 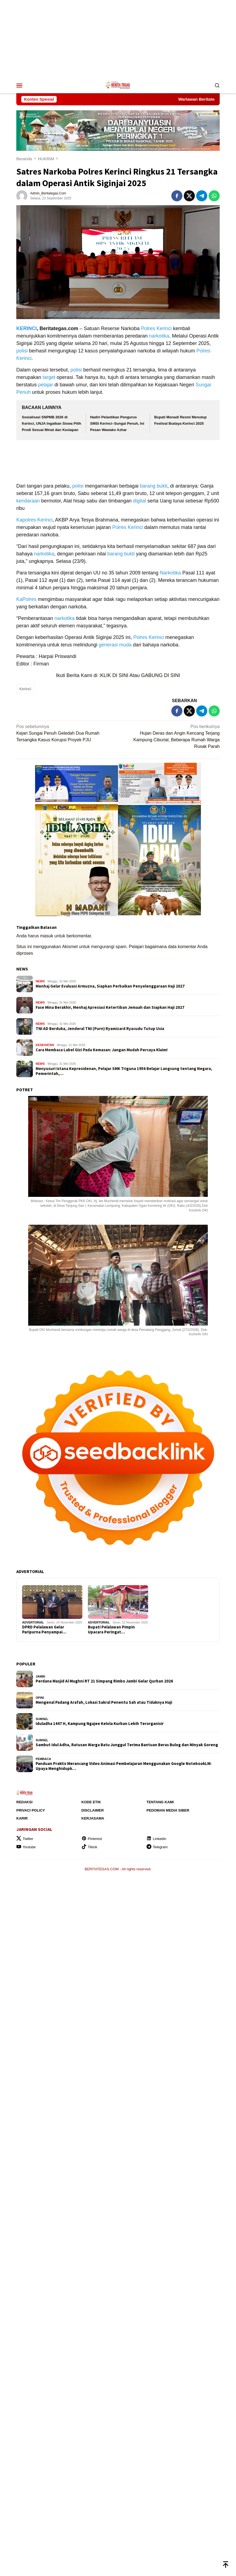 What do you see at coordinates (40, 1676) in the screenshot?
I see `JAMBI` at bounding box center [40, 1676].